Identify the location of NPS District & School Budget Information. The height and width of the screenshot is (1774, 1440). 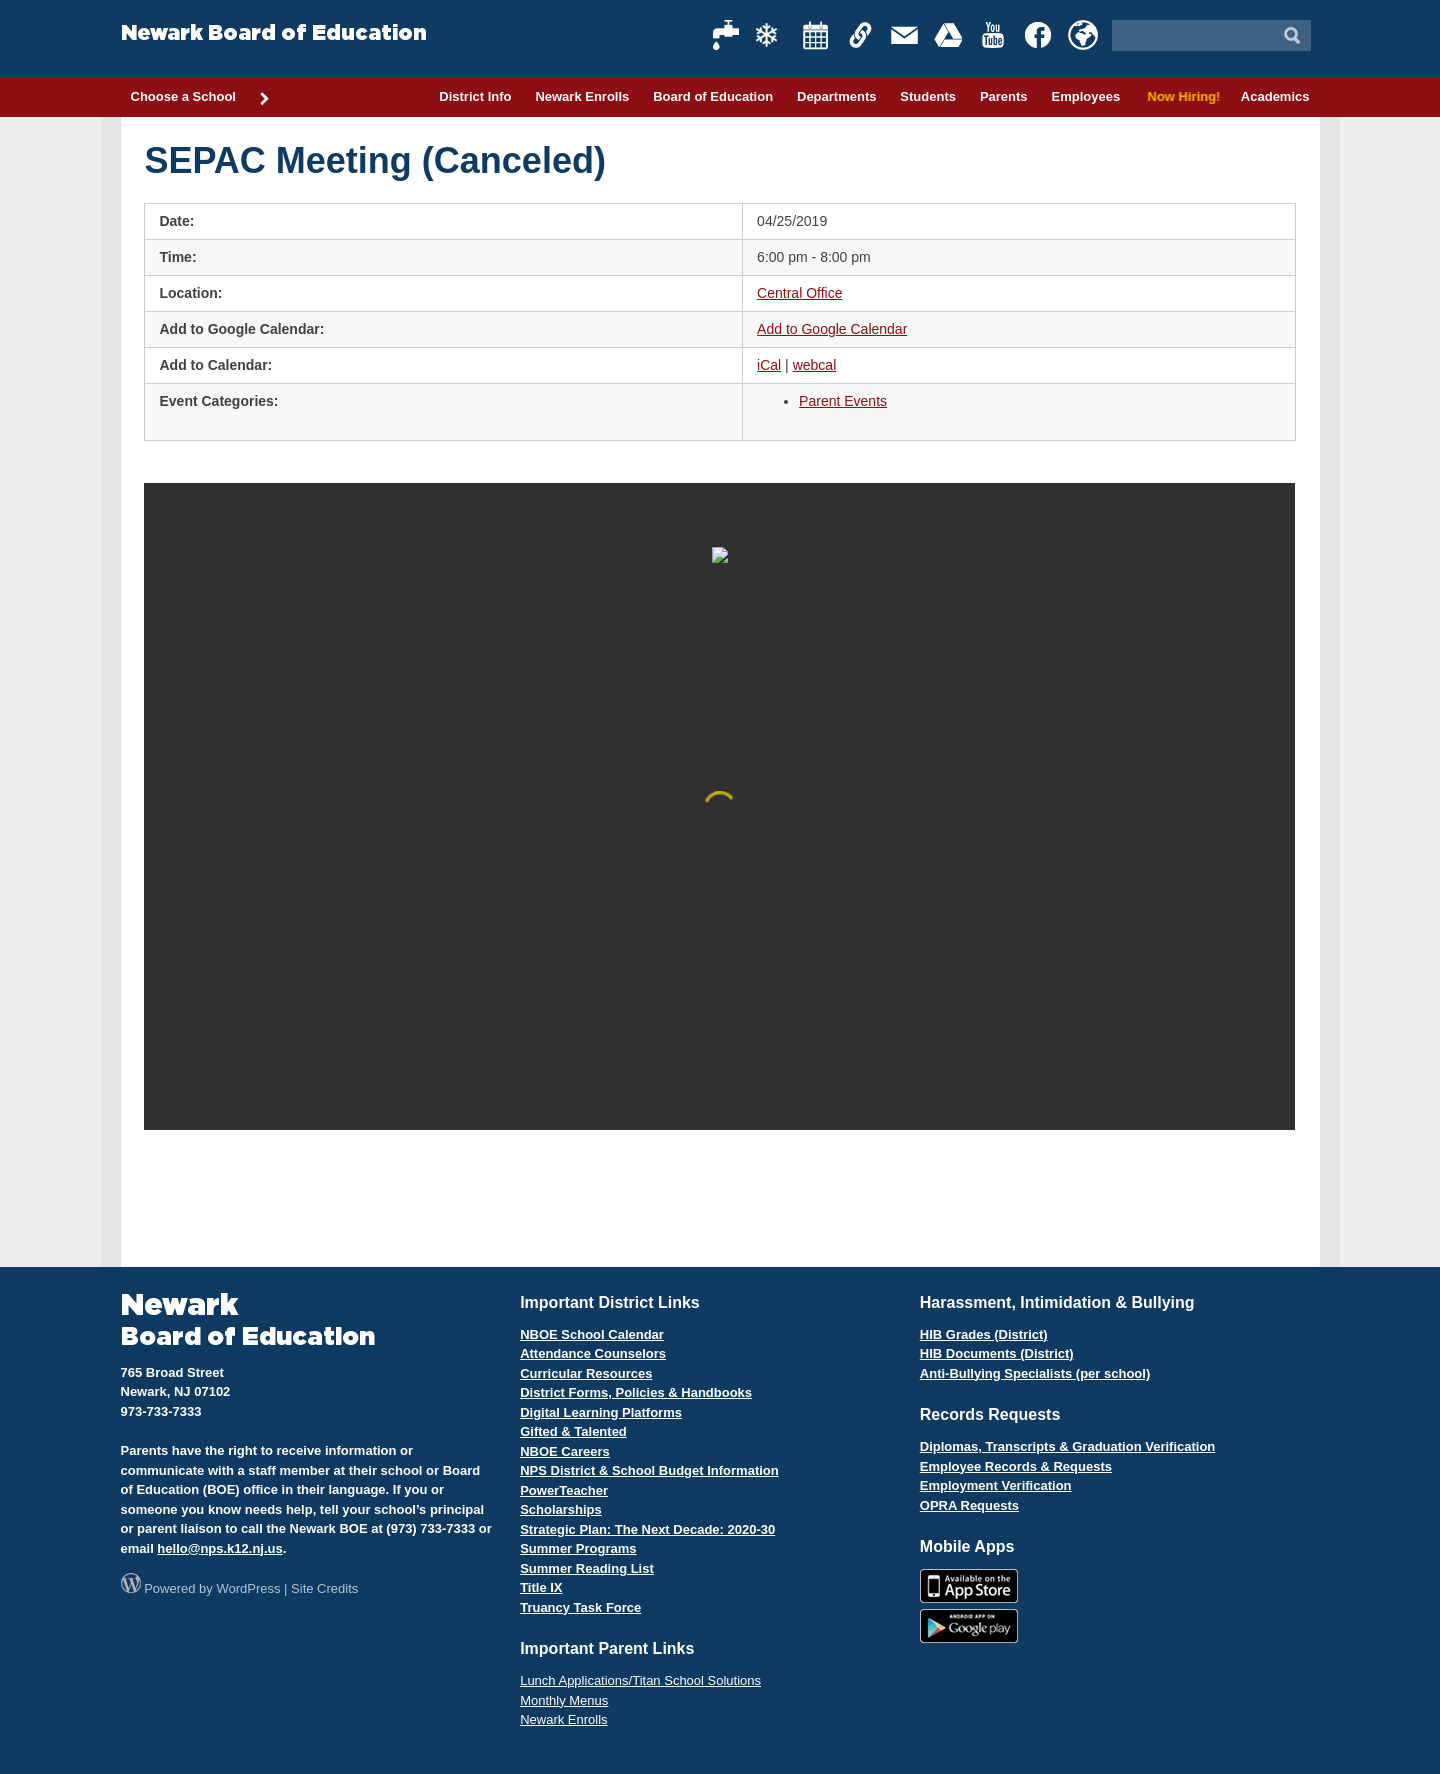
(649, 1470).